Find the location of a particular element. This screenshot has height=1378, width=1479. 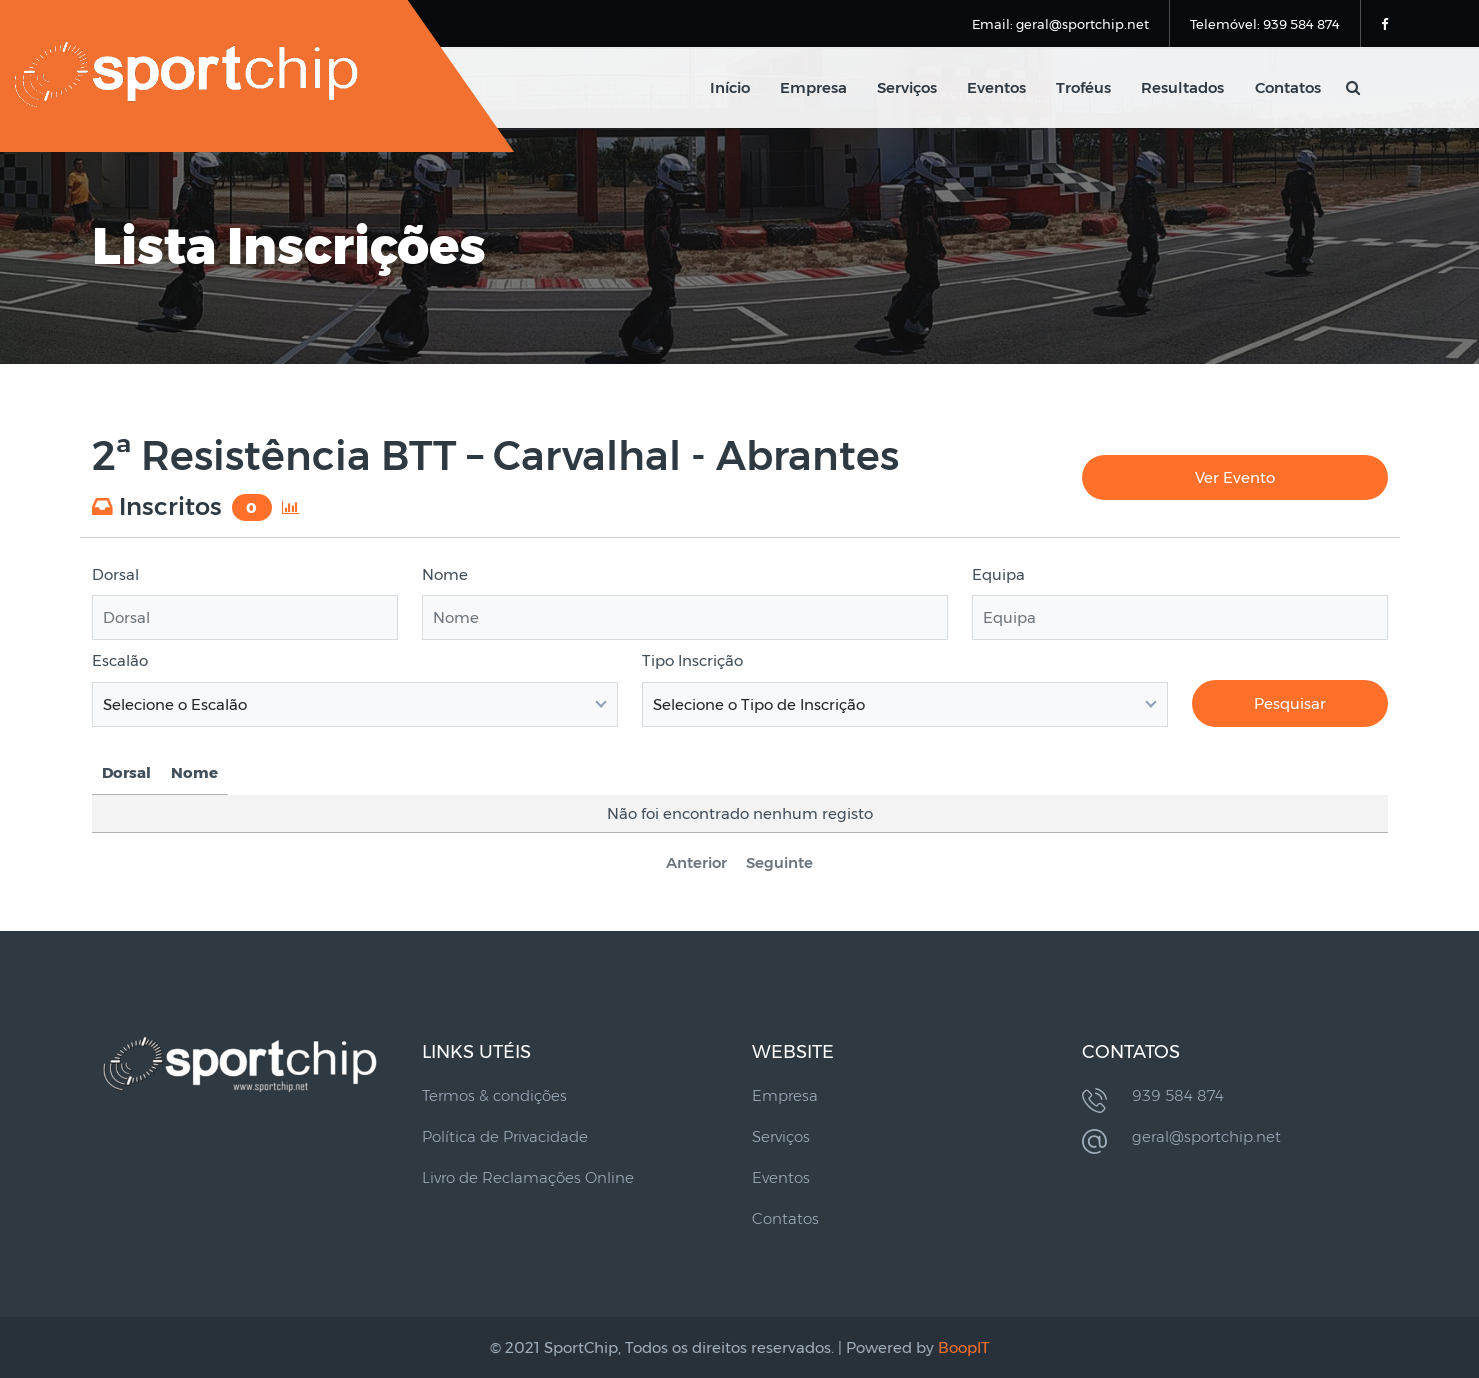

Troféus is located at coordinates (1084, 87).